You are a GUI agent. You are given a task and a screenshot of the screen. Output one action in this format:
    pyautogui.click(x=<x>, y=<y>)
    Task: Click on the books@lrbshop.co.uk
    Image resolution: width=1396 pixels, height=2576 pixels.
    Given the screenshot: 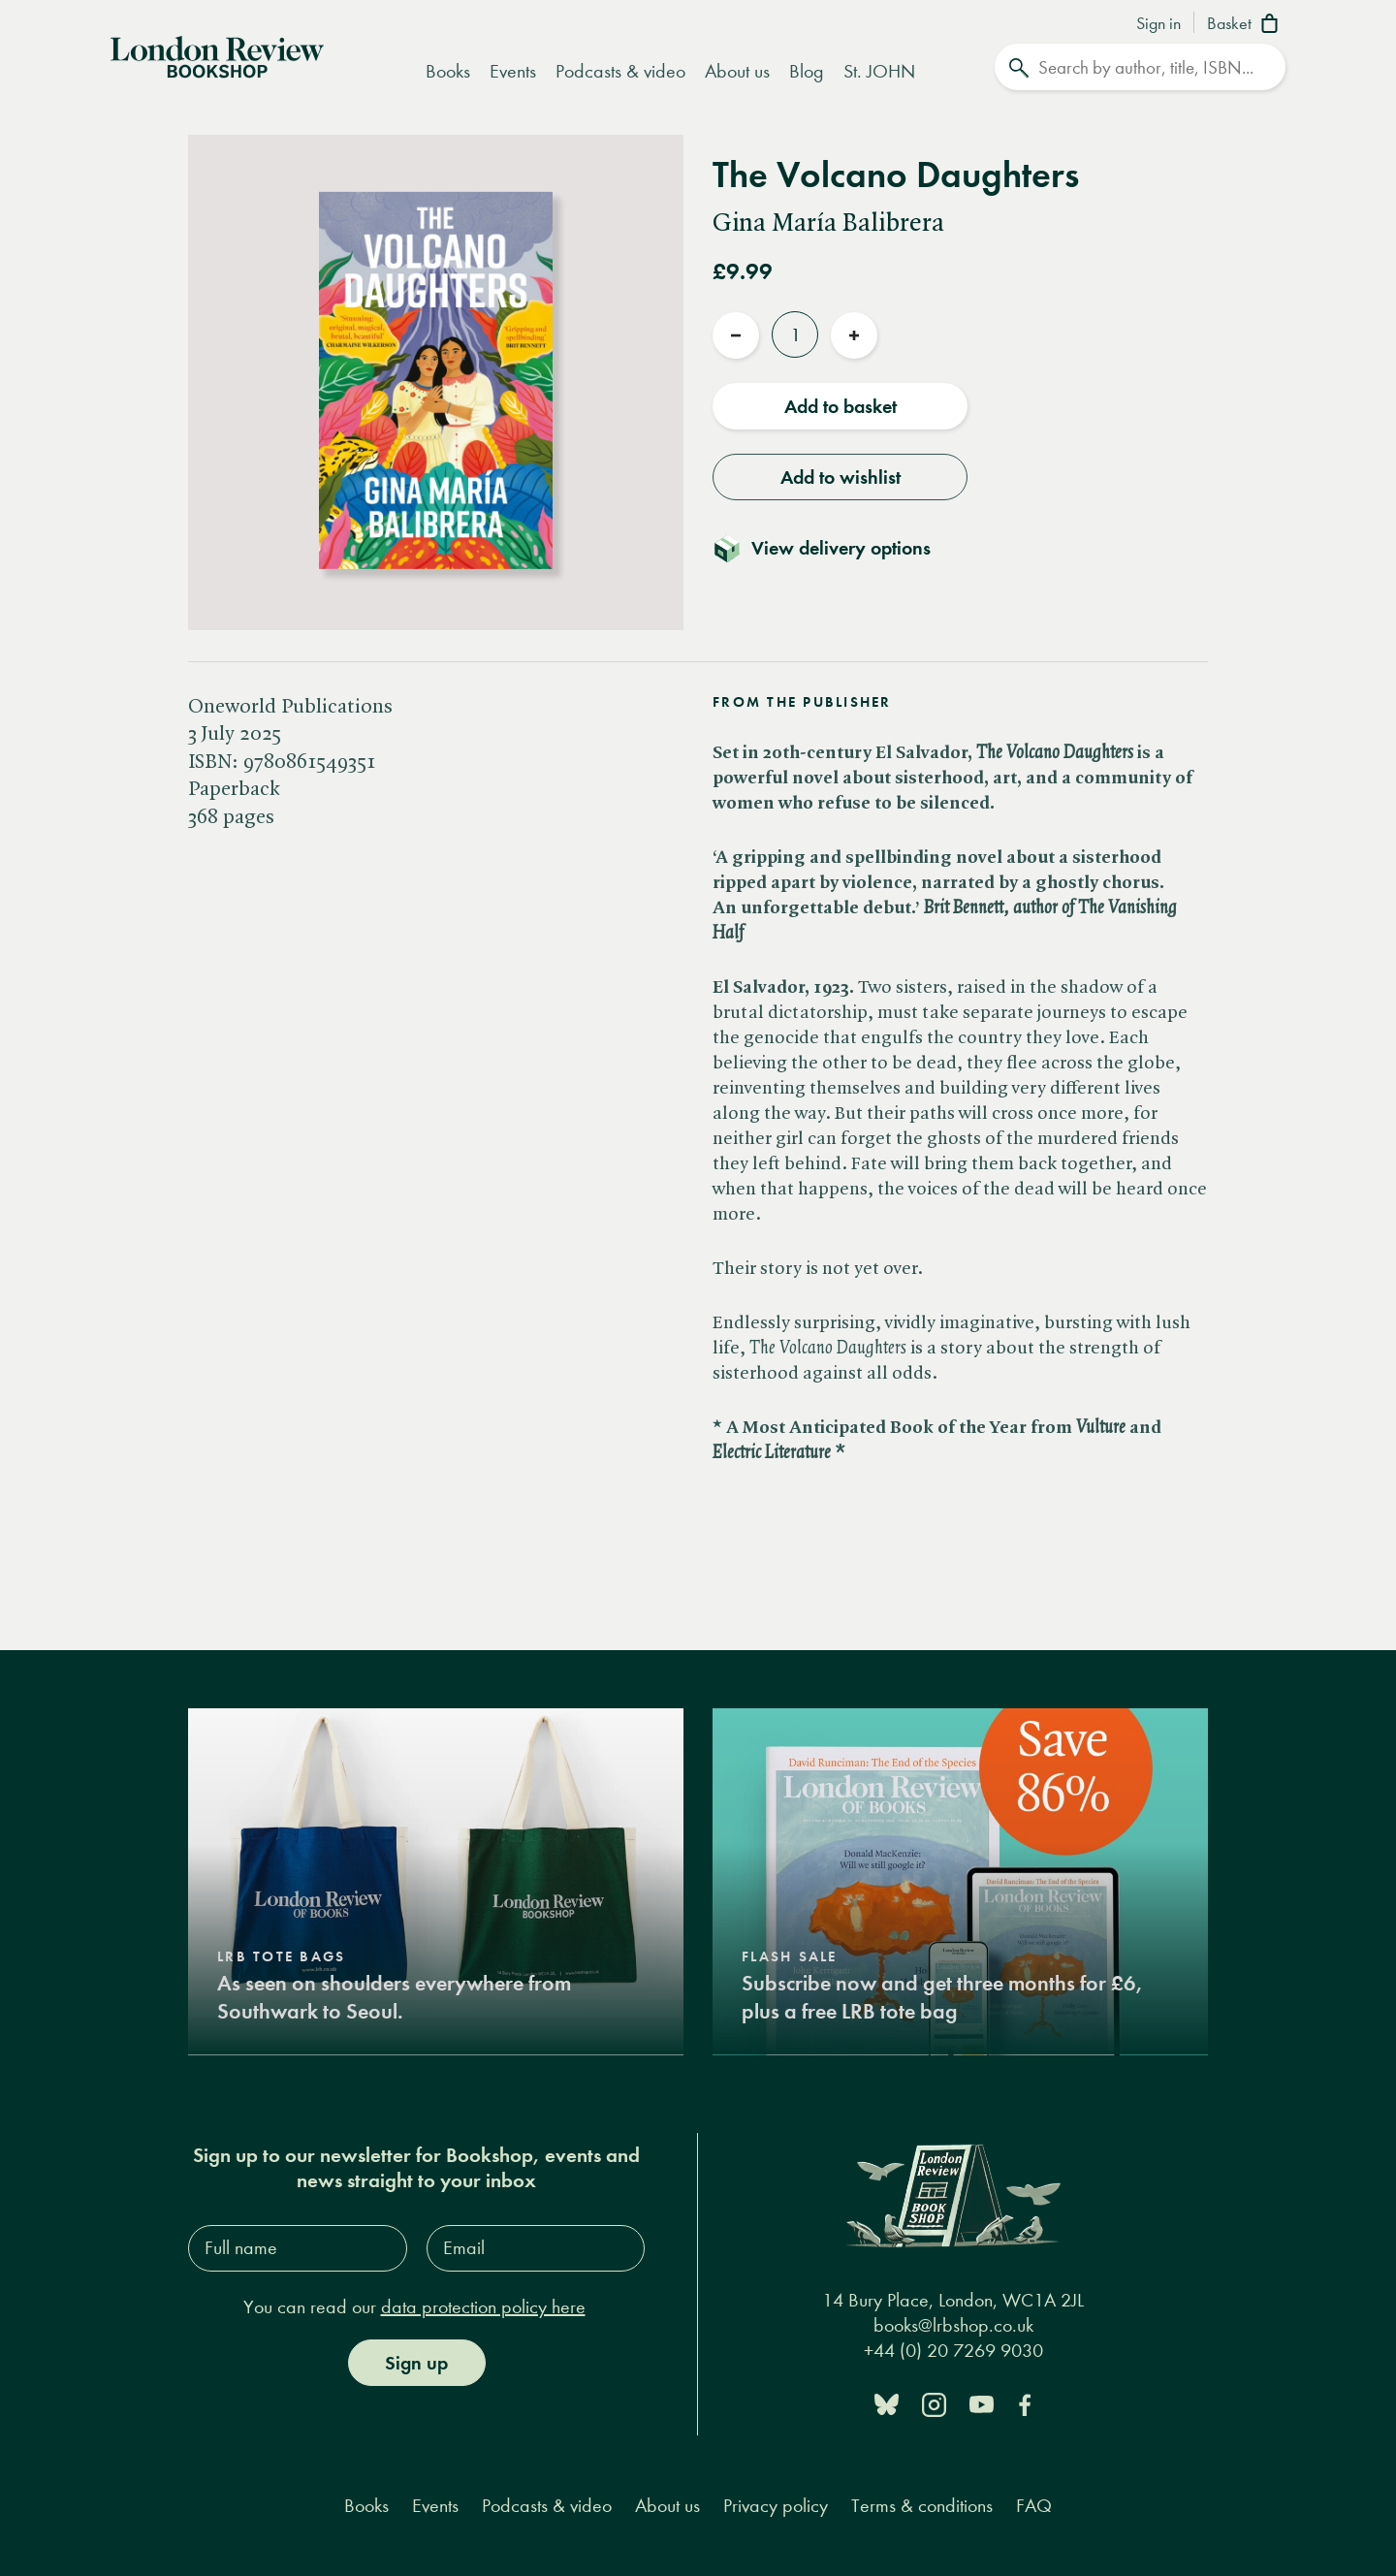 What is the action you would take?
    pyautogui.click(x=953, y=2324)
    